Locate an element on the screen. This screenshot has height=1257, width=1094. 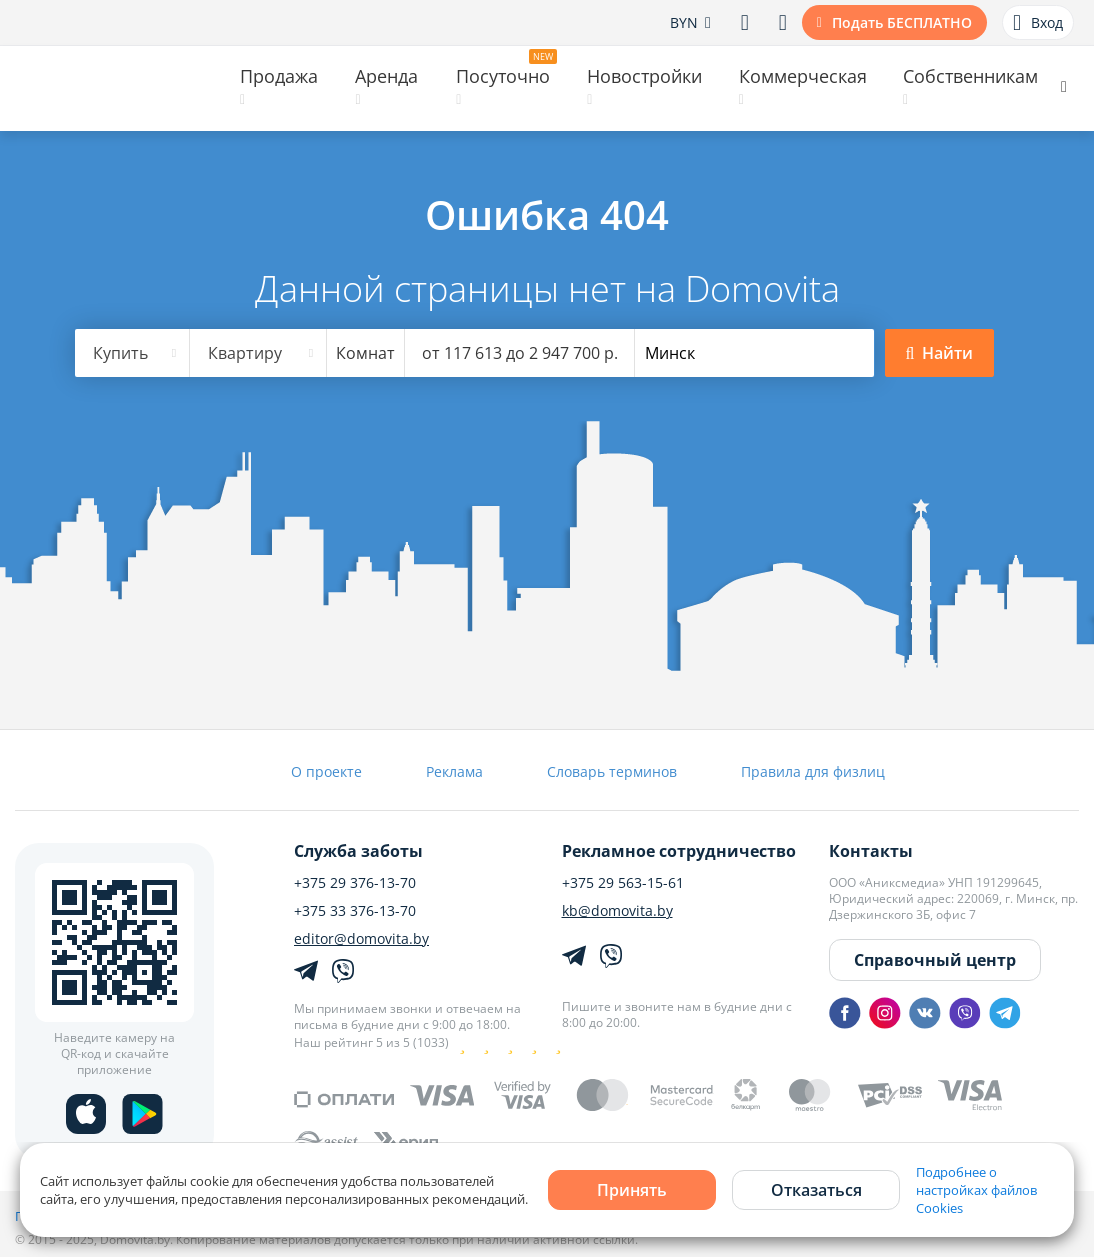
+375 29 563-15-61 is located at coordinates (623, 883).